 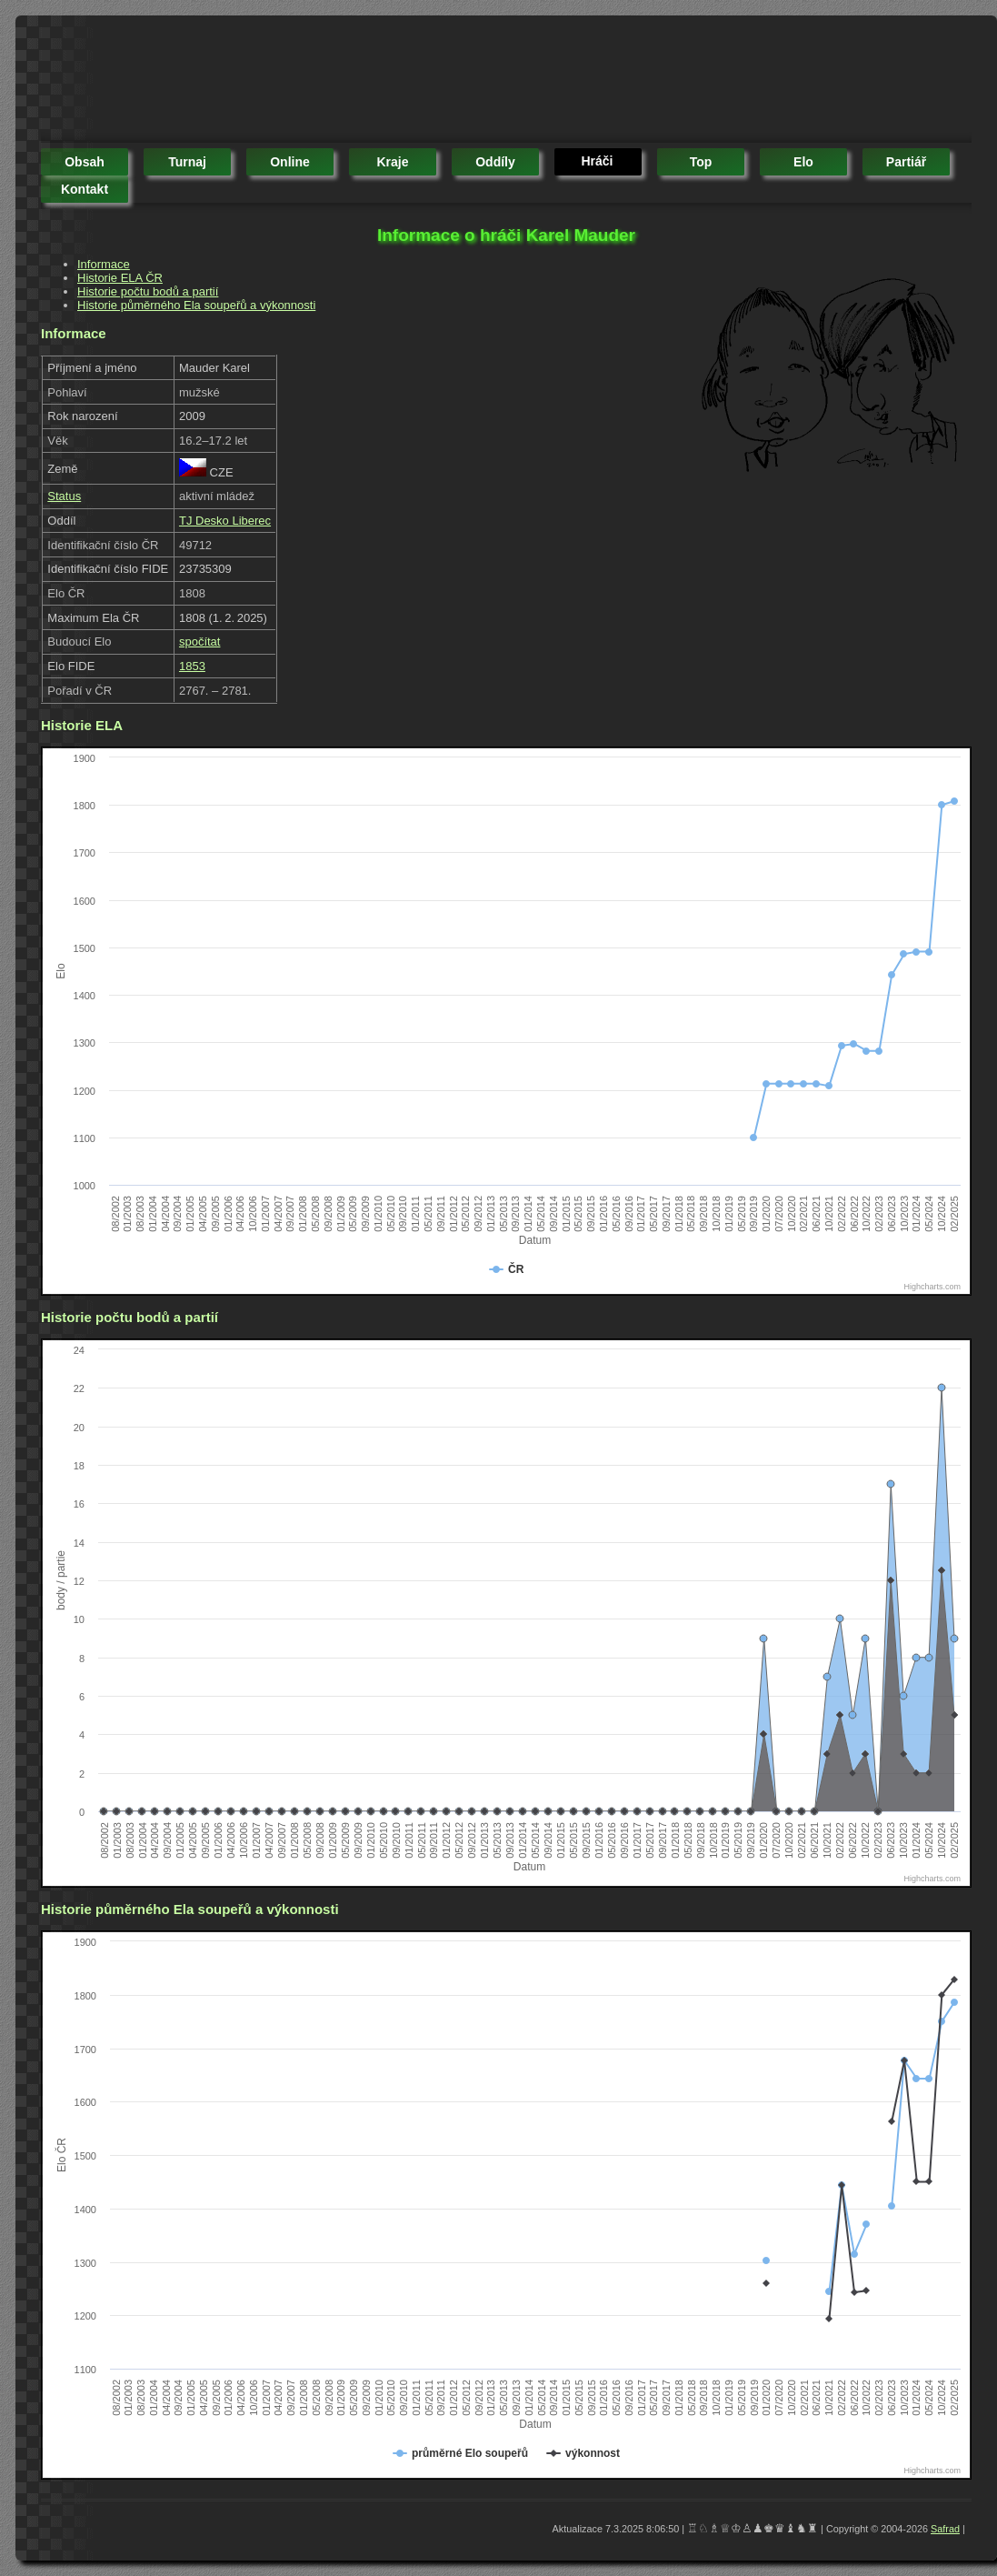 I want to click on Safrad, so click(x=945, y=2528).